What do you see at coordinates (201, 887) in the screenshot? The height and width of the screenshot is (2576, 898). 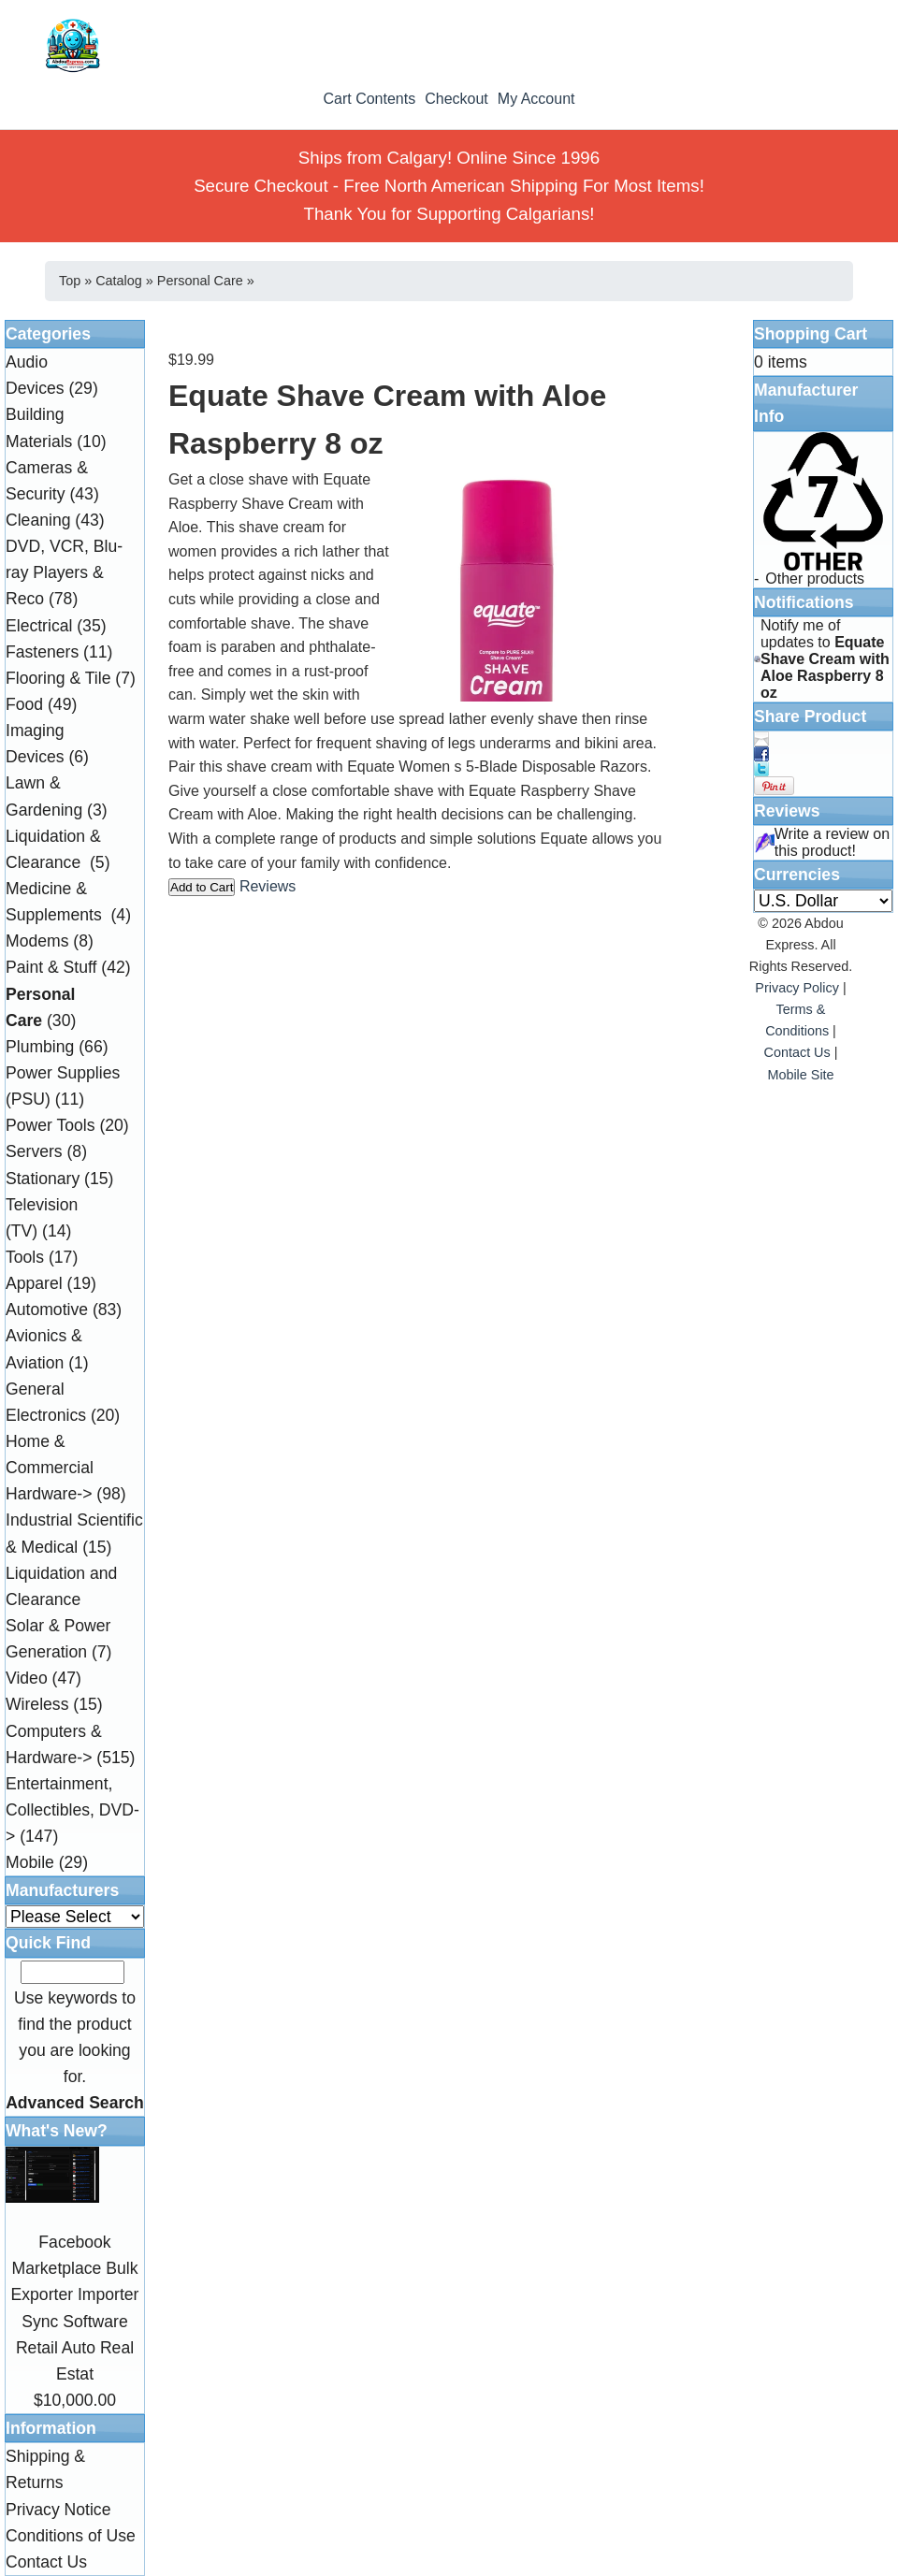 I see `Add to Cart` at bounding box center [201, 887].